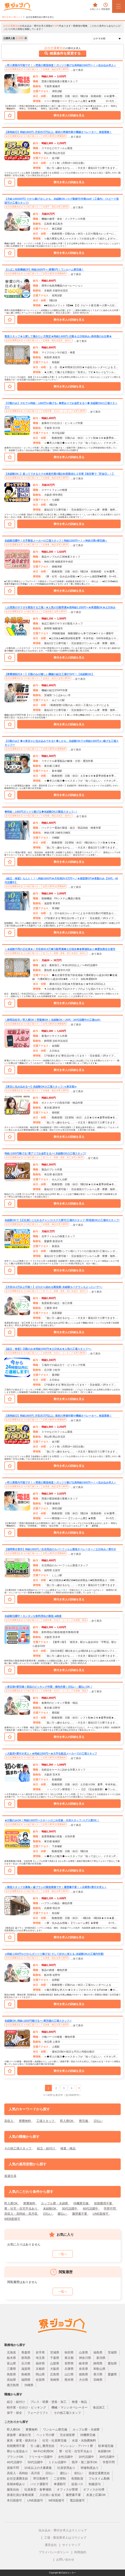  What do you see at coordinates (95, 6) in the screenshot?
I see `お気に入り` at bounding box center [95, 6].